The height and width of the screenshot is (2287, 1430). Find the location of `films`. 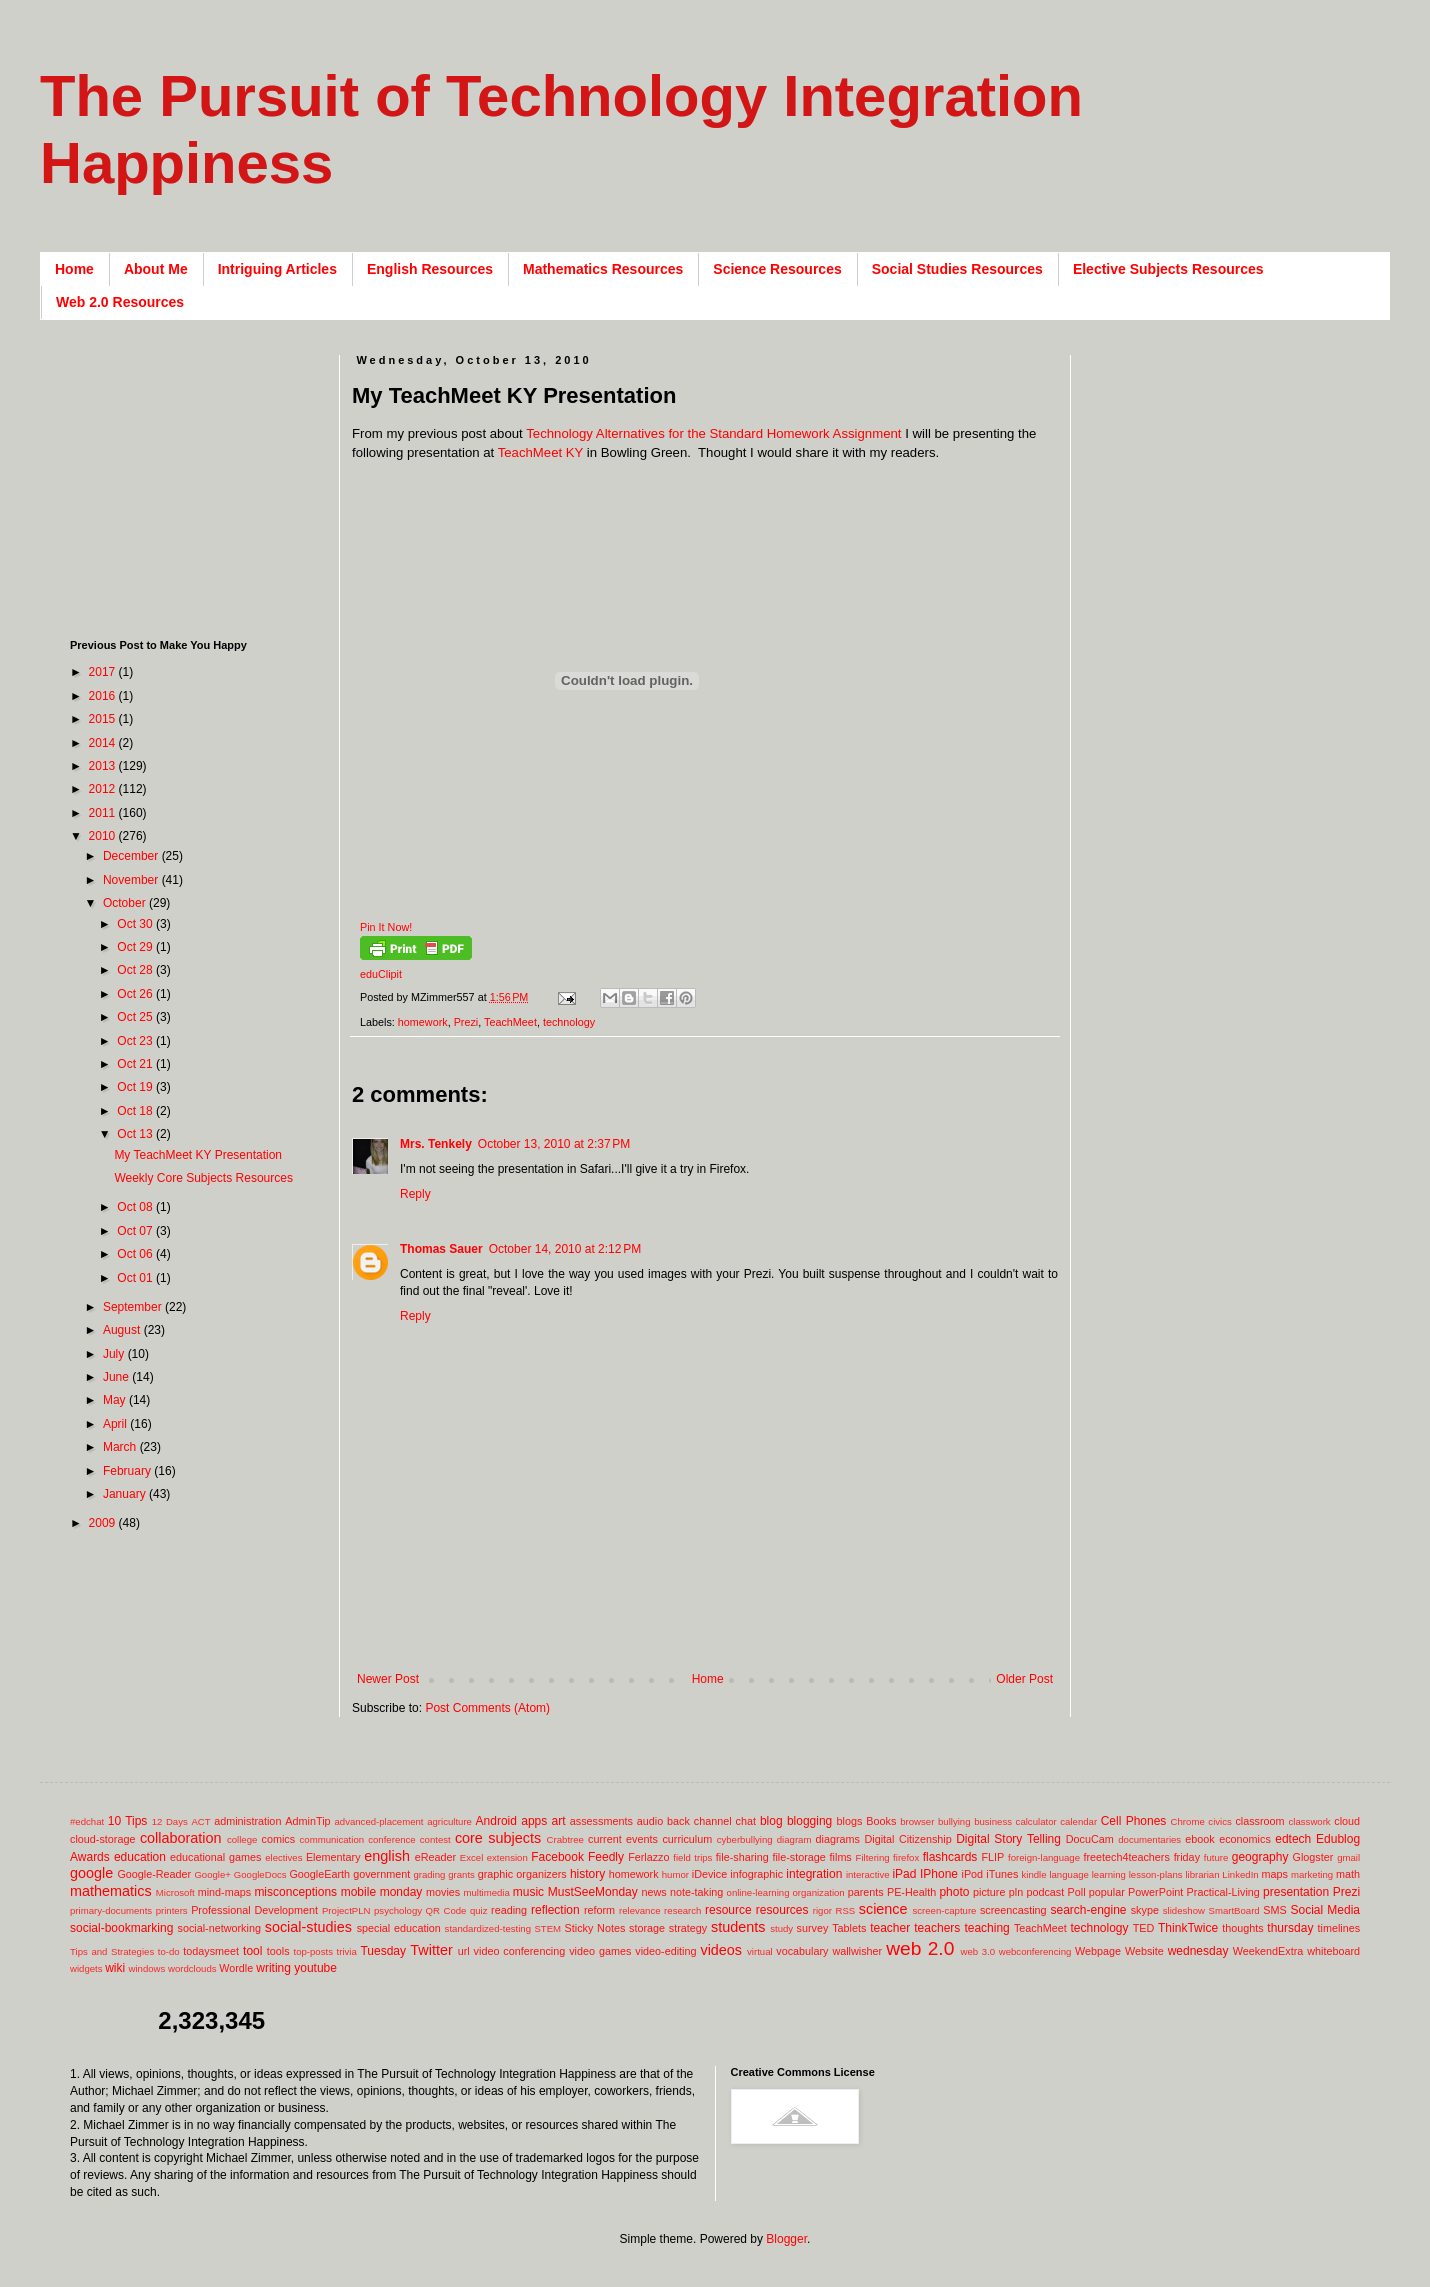

films is located at coordinates (841, 1857).